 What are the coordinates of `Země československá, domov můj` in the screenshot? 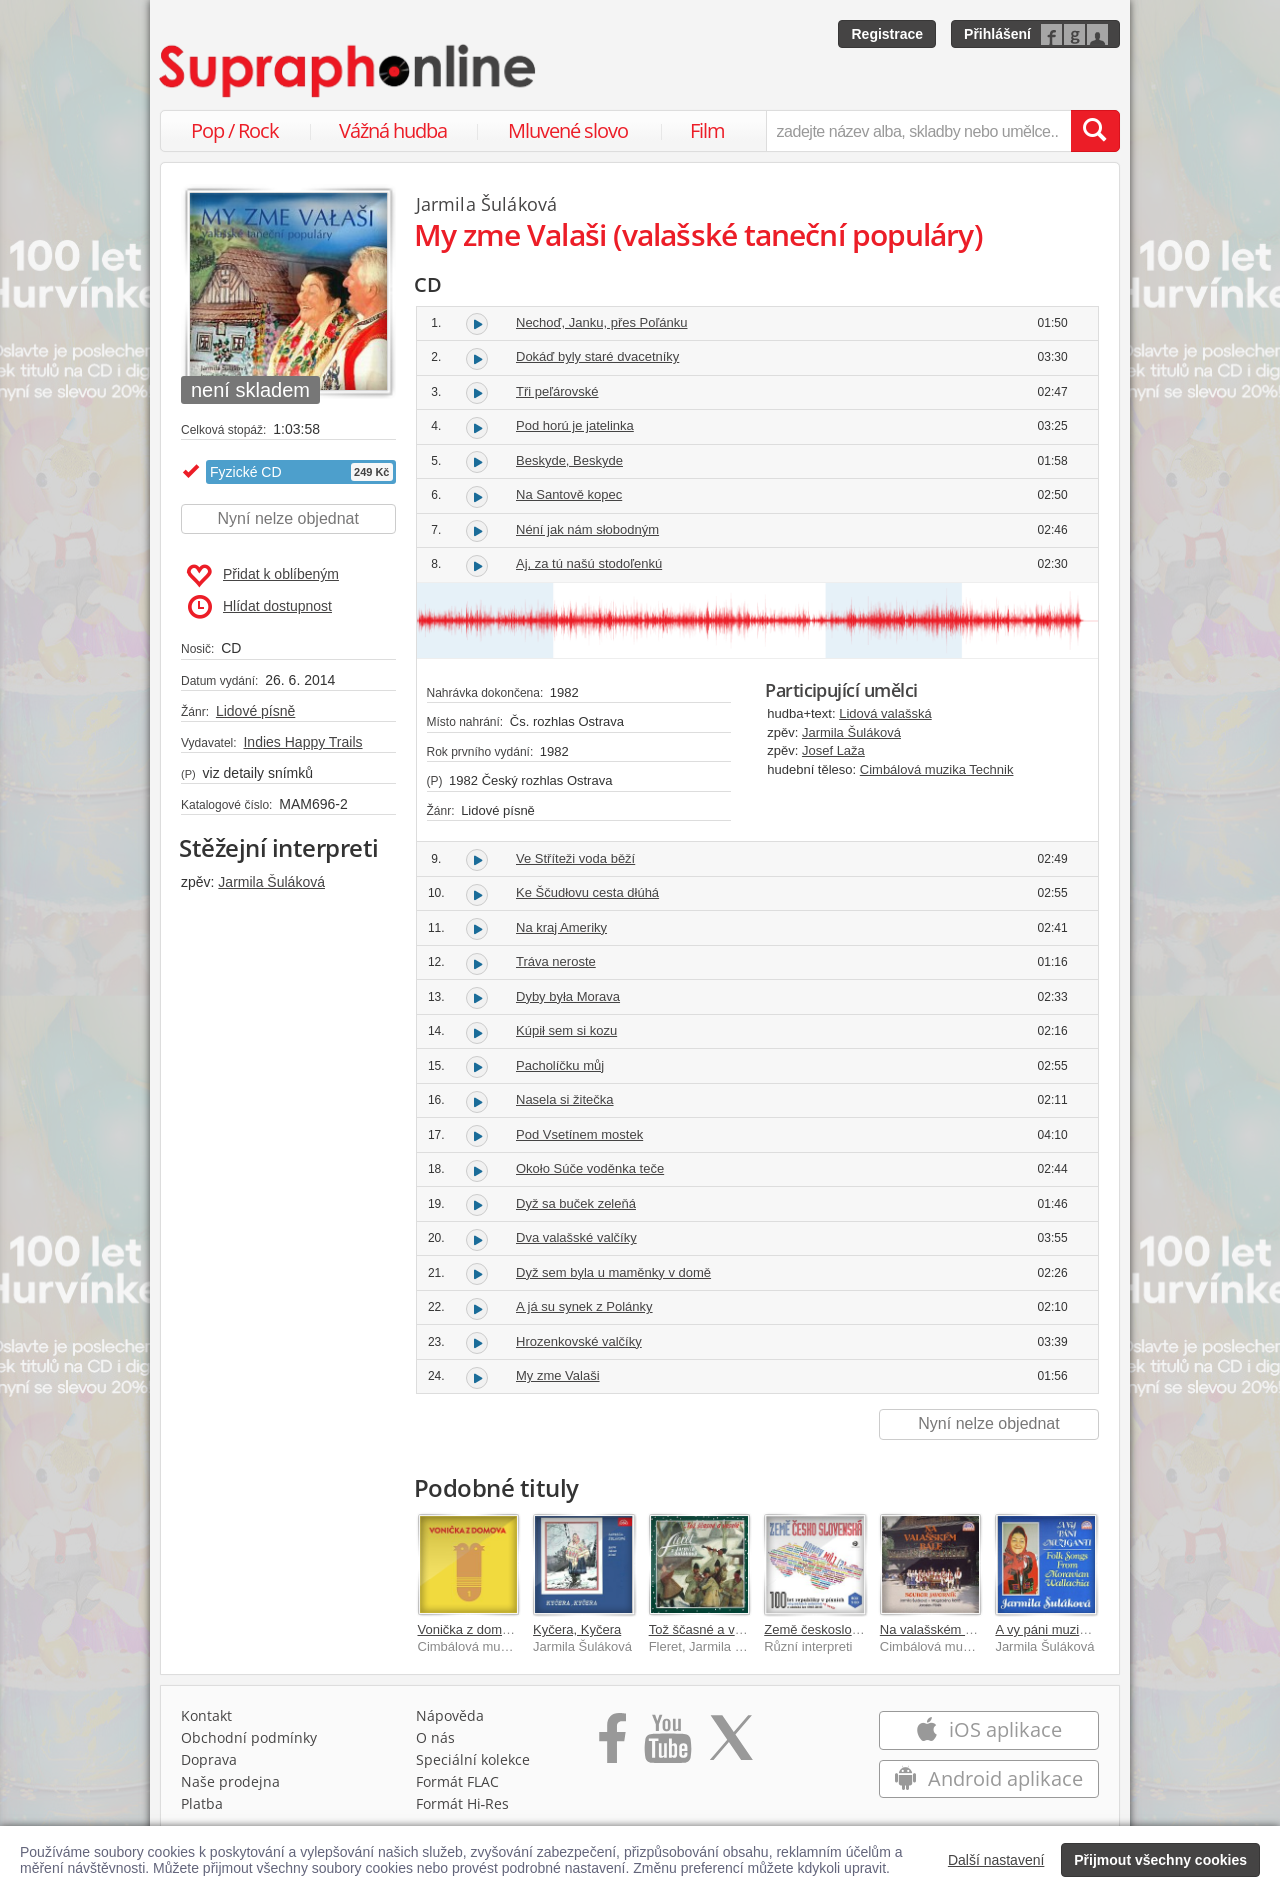 It's located at (863, 1629).